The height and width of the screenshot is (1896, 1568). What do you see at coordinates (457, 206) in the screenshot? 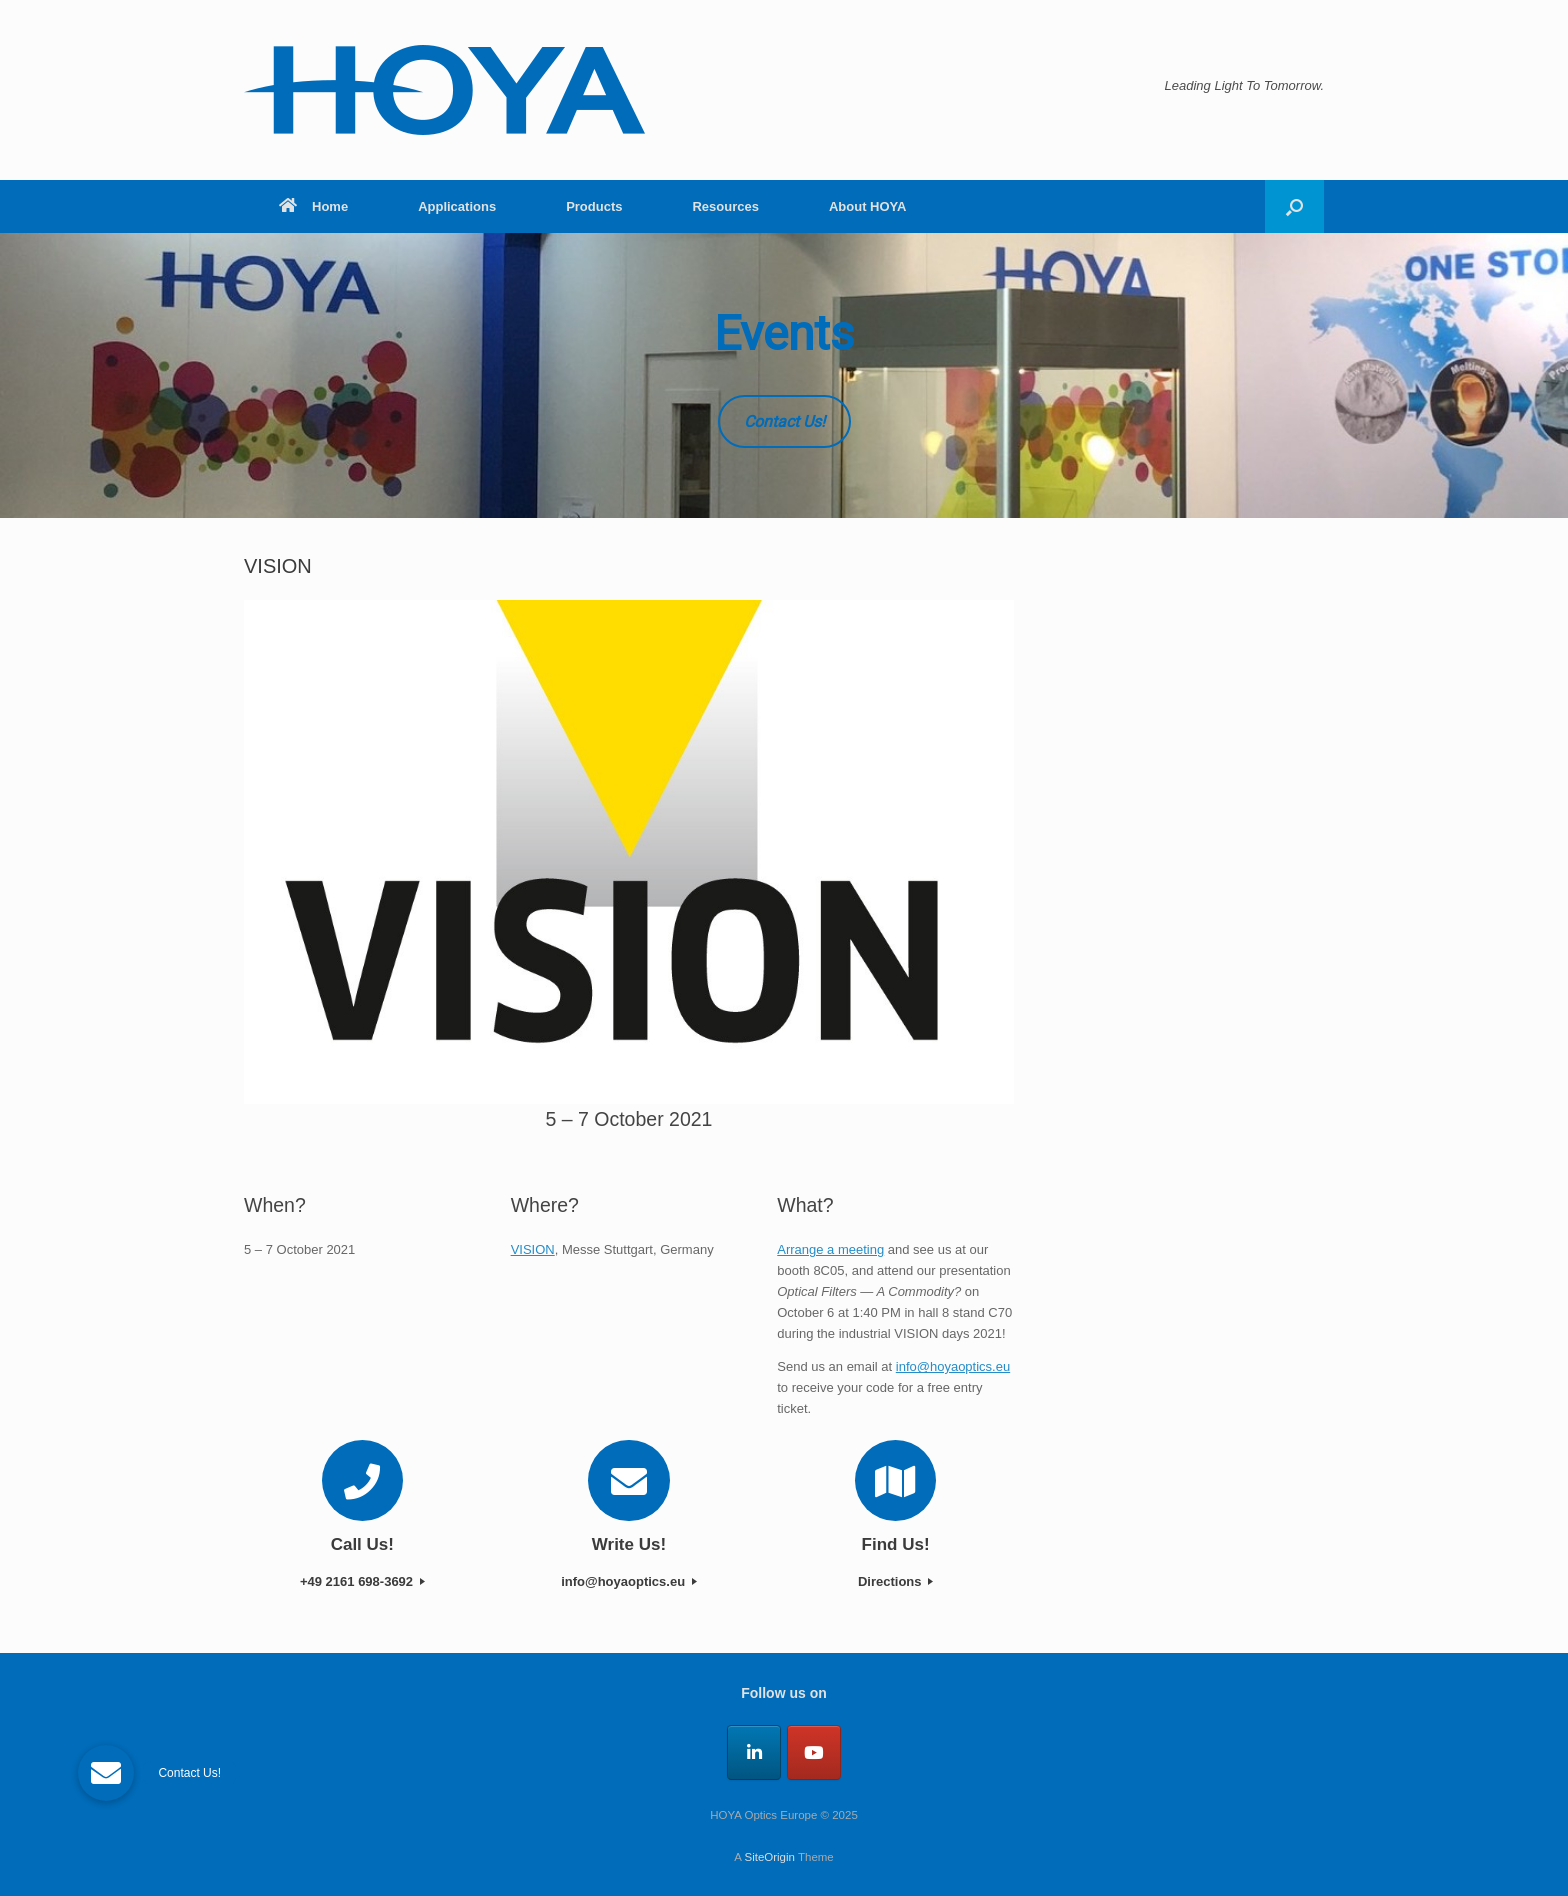
I see `Applications` at bounding box center [457, 206].